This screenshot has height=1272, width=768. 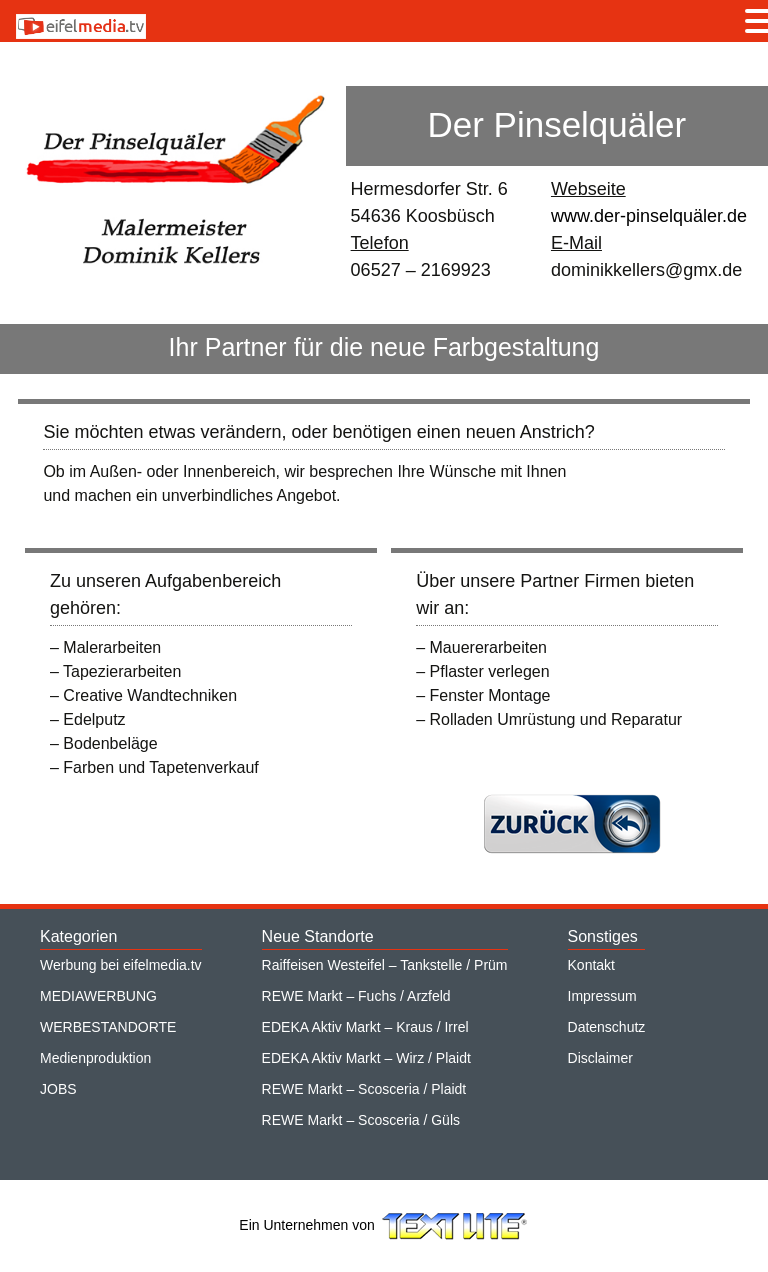 I want to click on REWE Markt – Fuchs / Arzfeld, so click(x=356, y=996).